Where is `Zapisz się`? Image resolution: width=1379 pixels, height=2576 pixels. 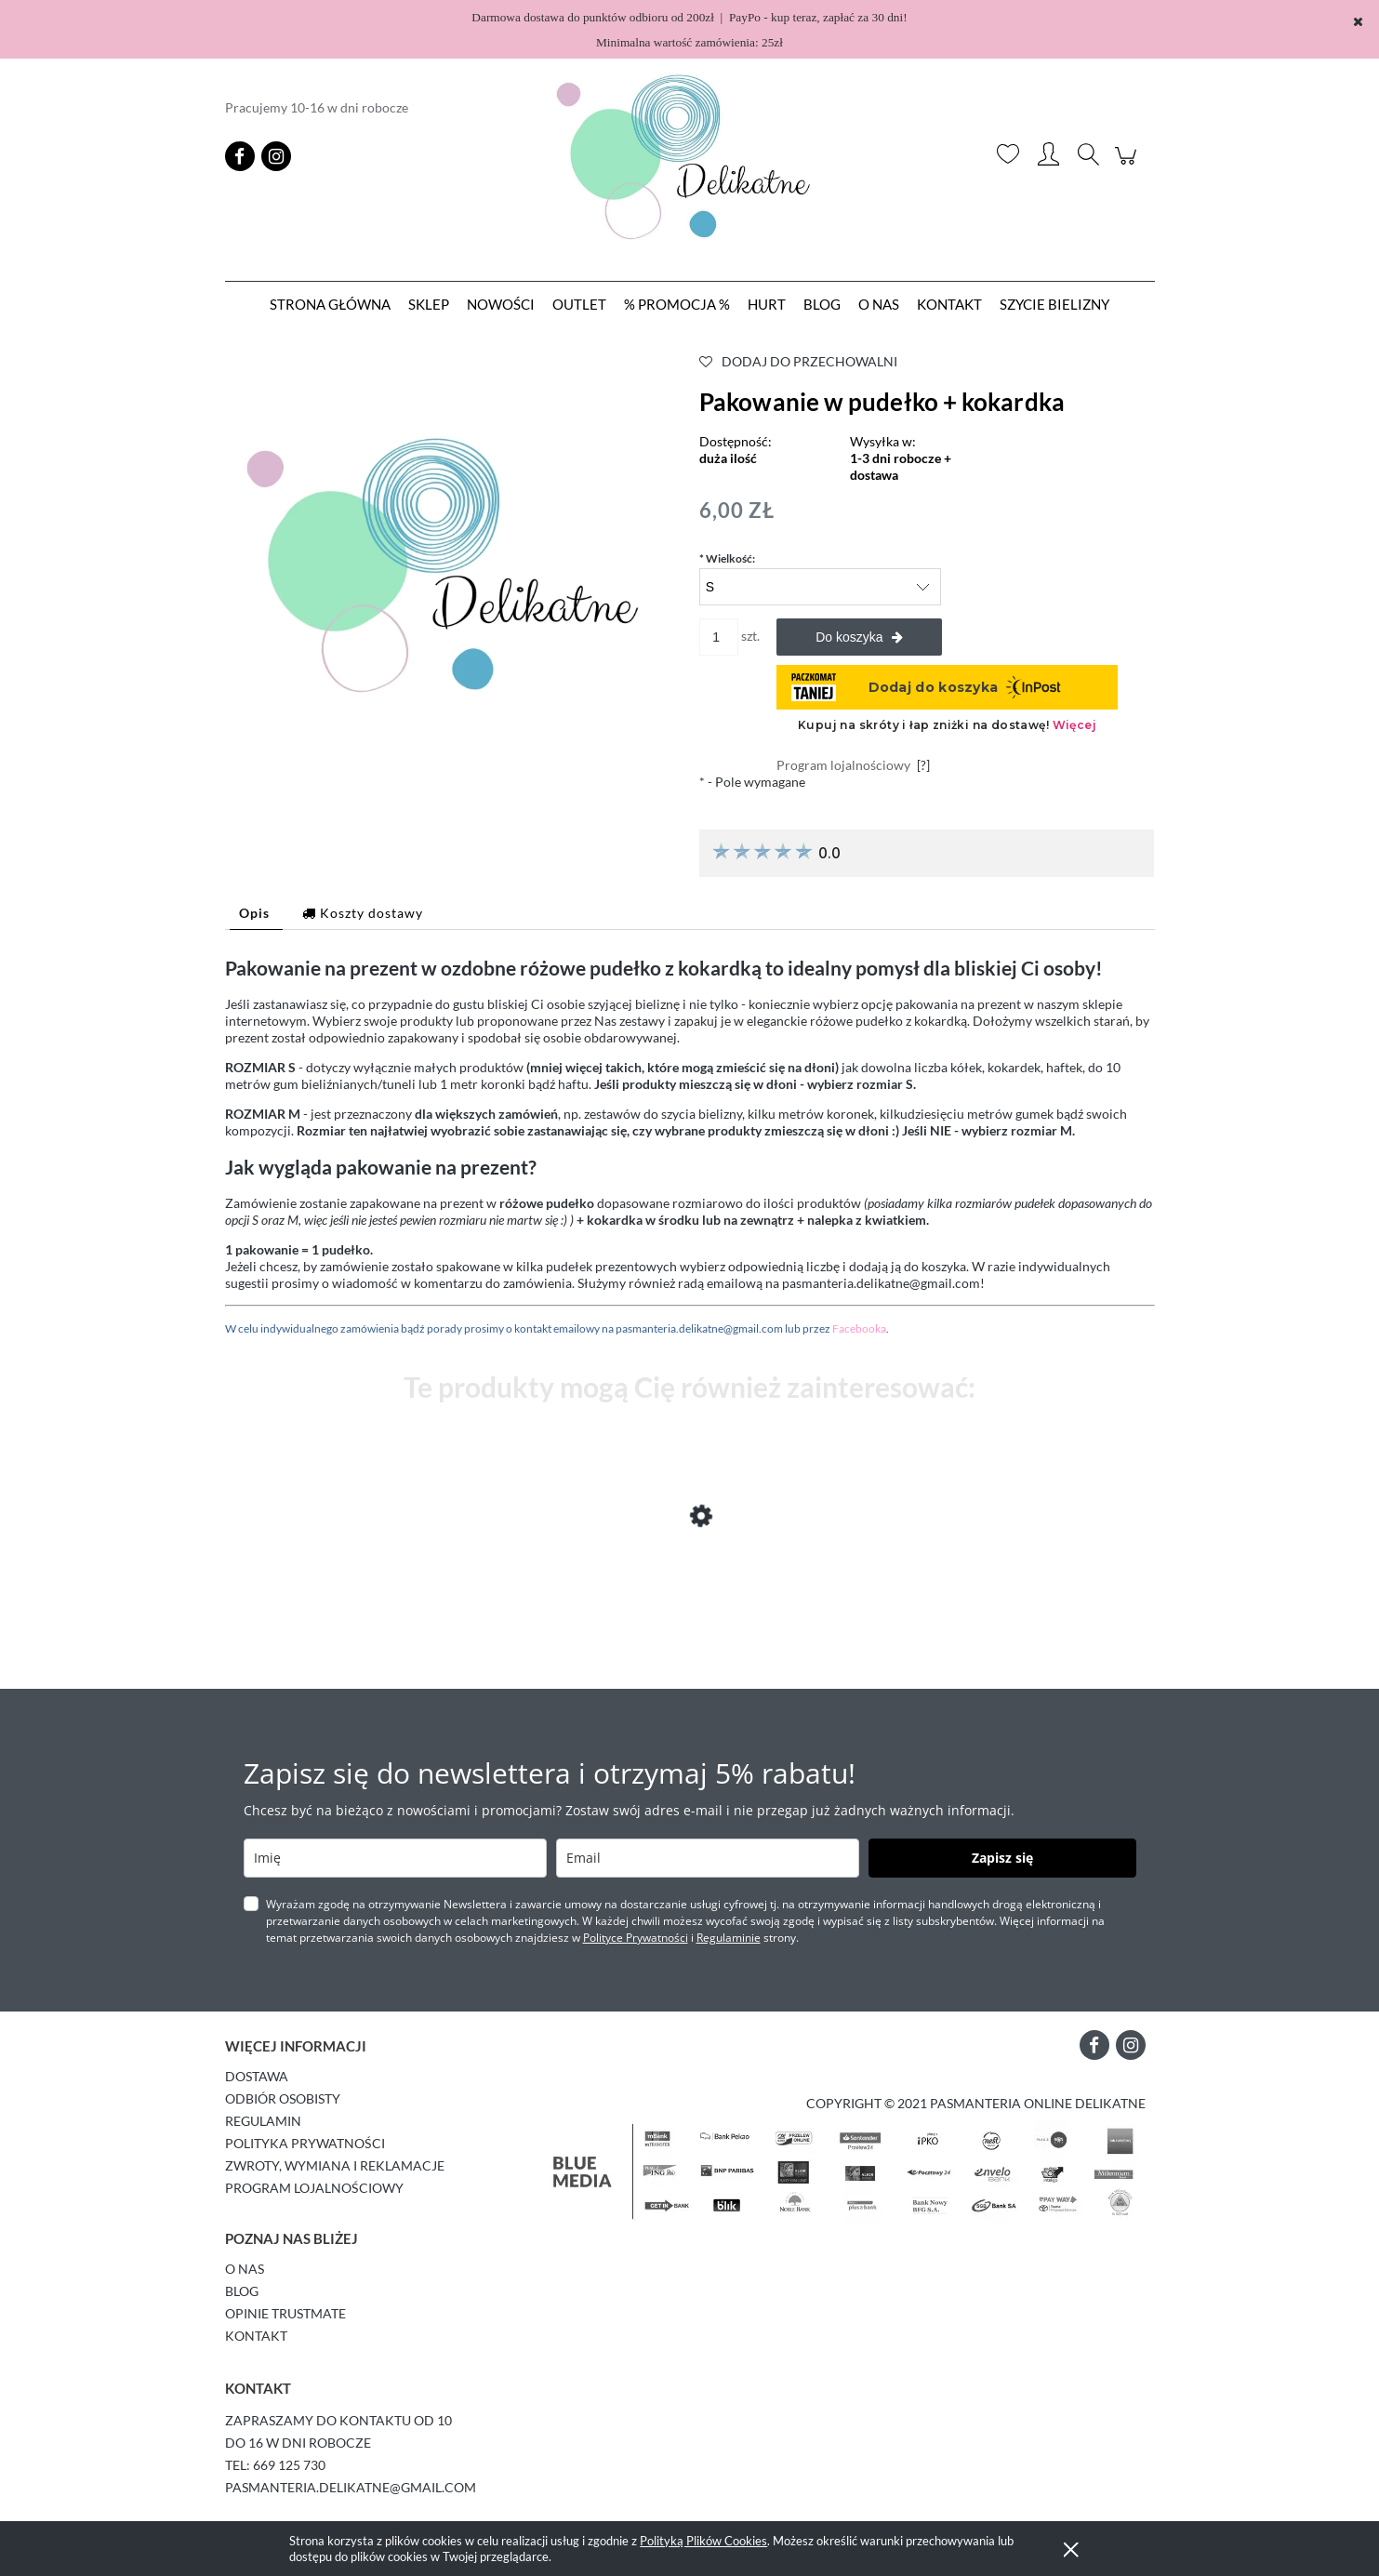 Zapisz się is located at coordinates (1002, 1857).